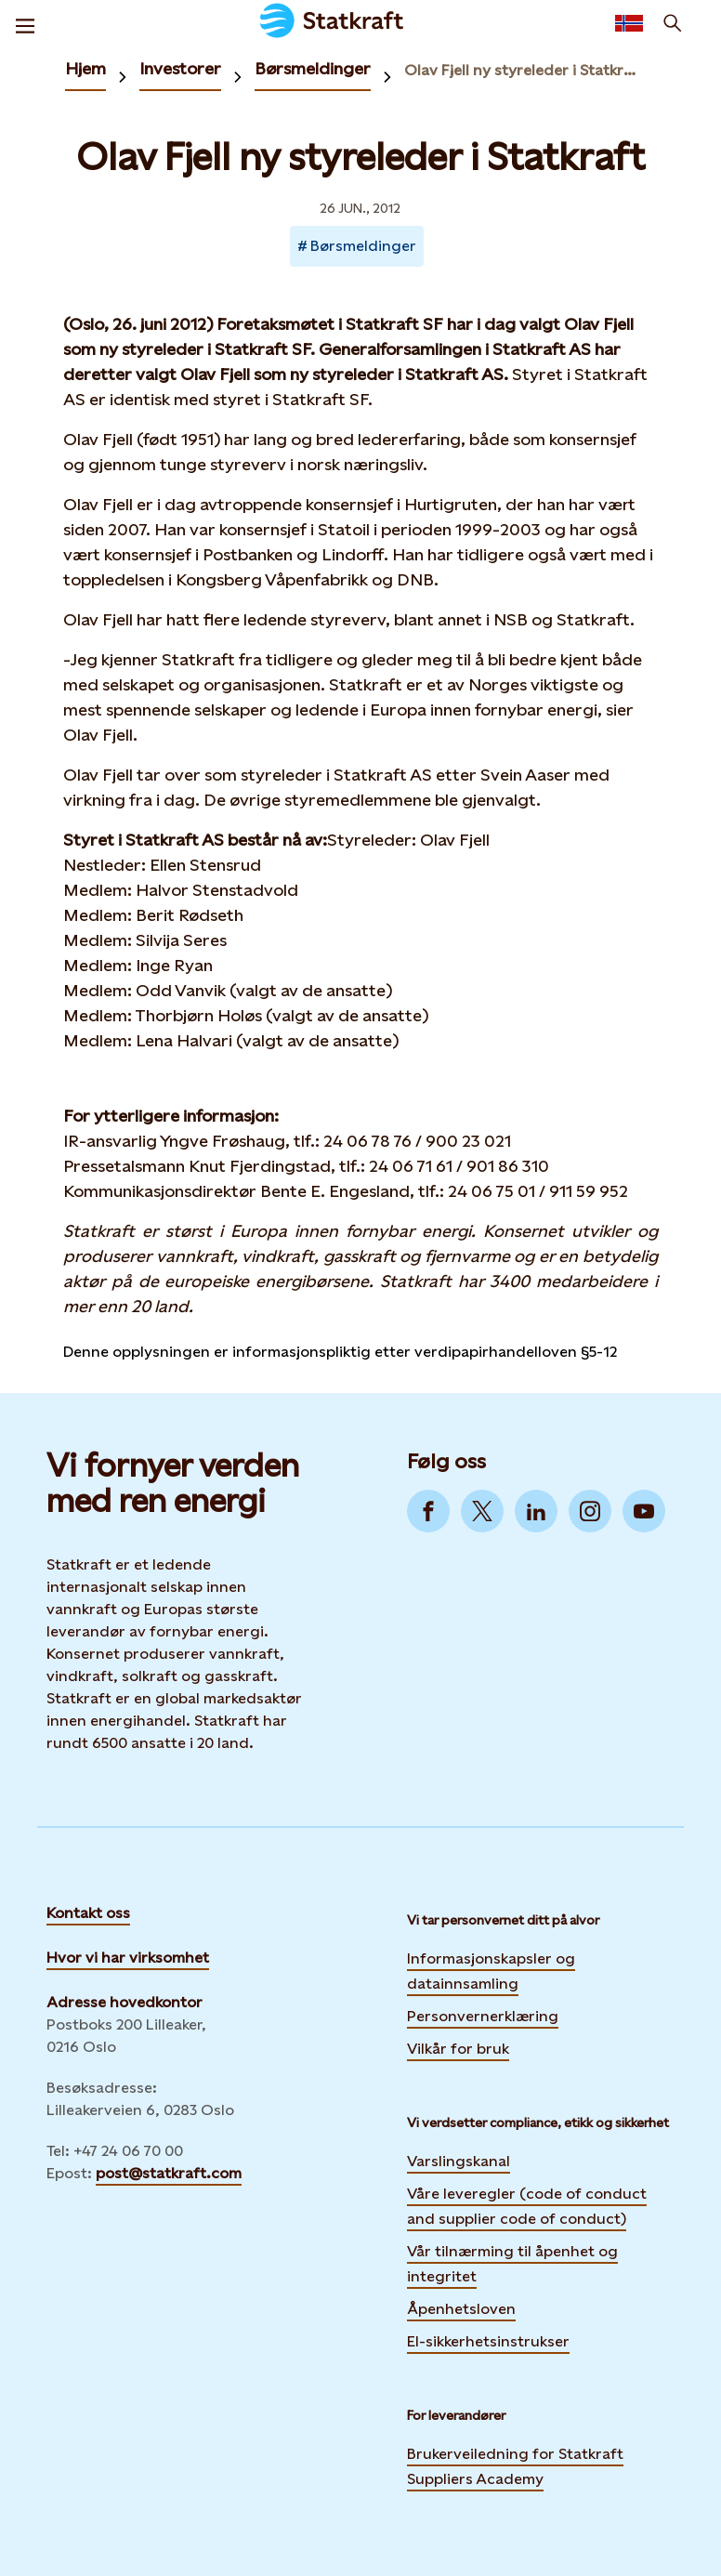 This screenshot has height=2576, width=721. What do you see at coordinates (644, 1511) in the screenshot?
I see `[Go to YouTube]` at bounding box center [644, 1511].